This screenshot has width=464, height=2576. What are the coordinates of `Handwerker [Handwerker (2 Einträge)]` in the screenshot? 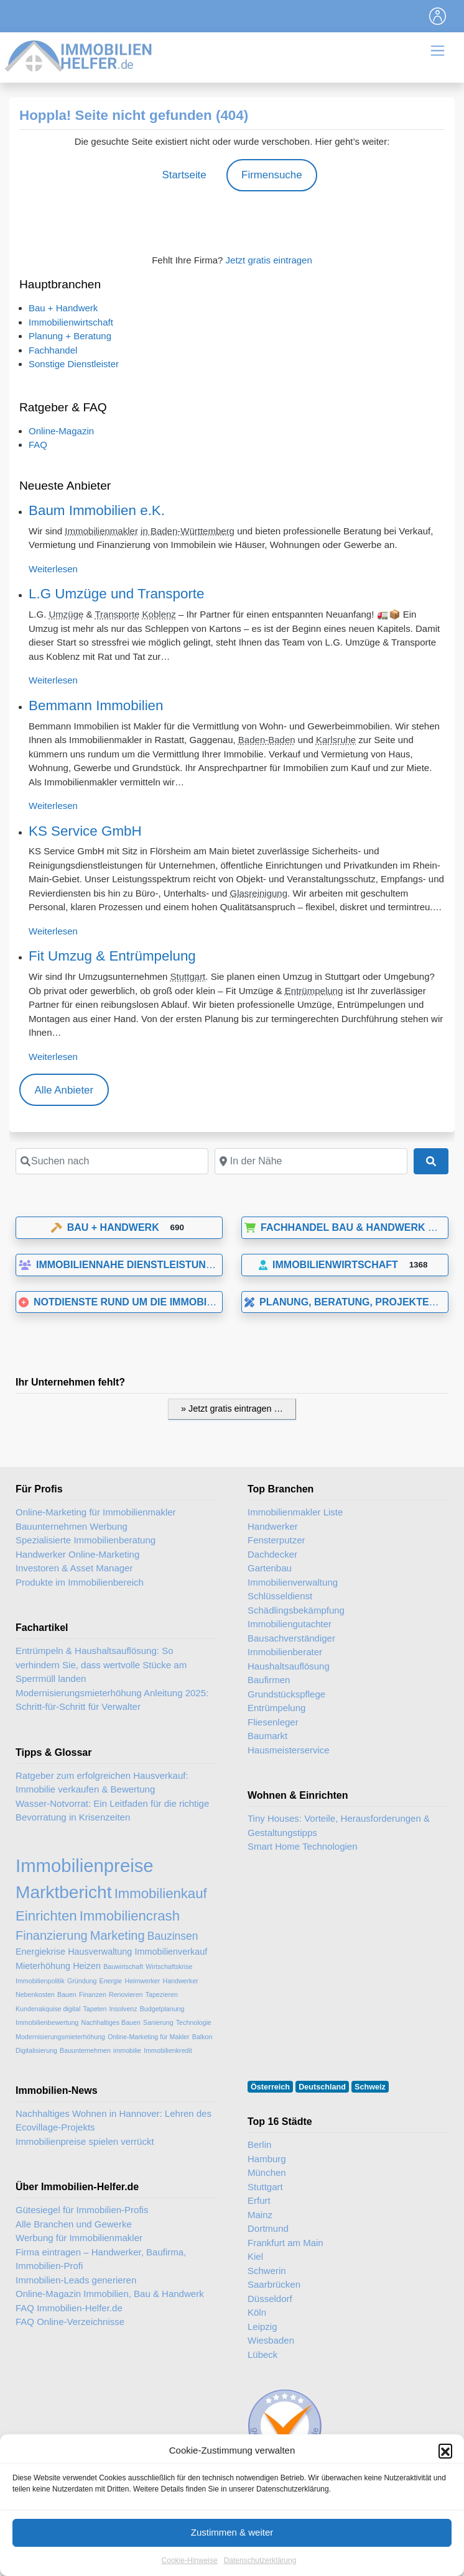 It's located at (180, 1981).